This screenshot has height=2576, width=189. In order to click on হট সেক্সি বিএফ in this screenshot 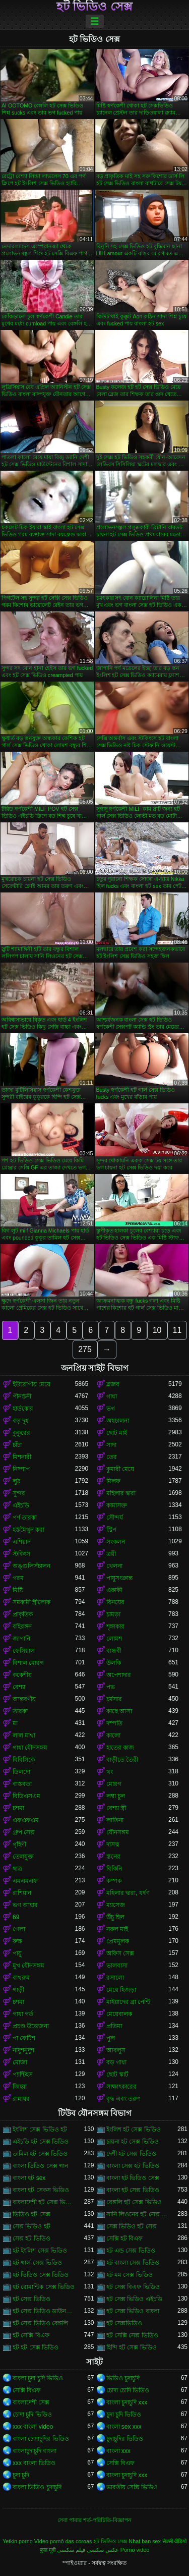, I will do `click(31, 2335)`.